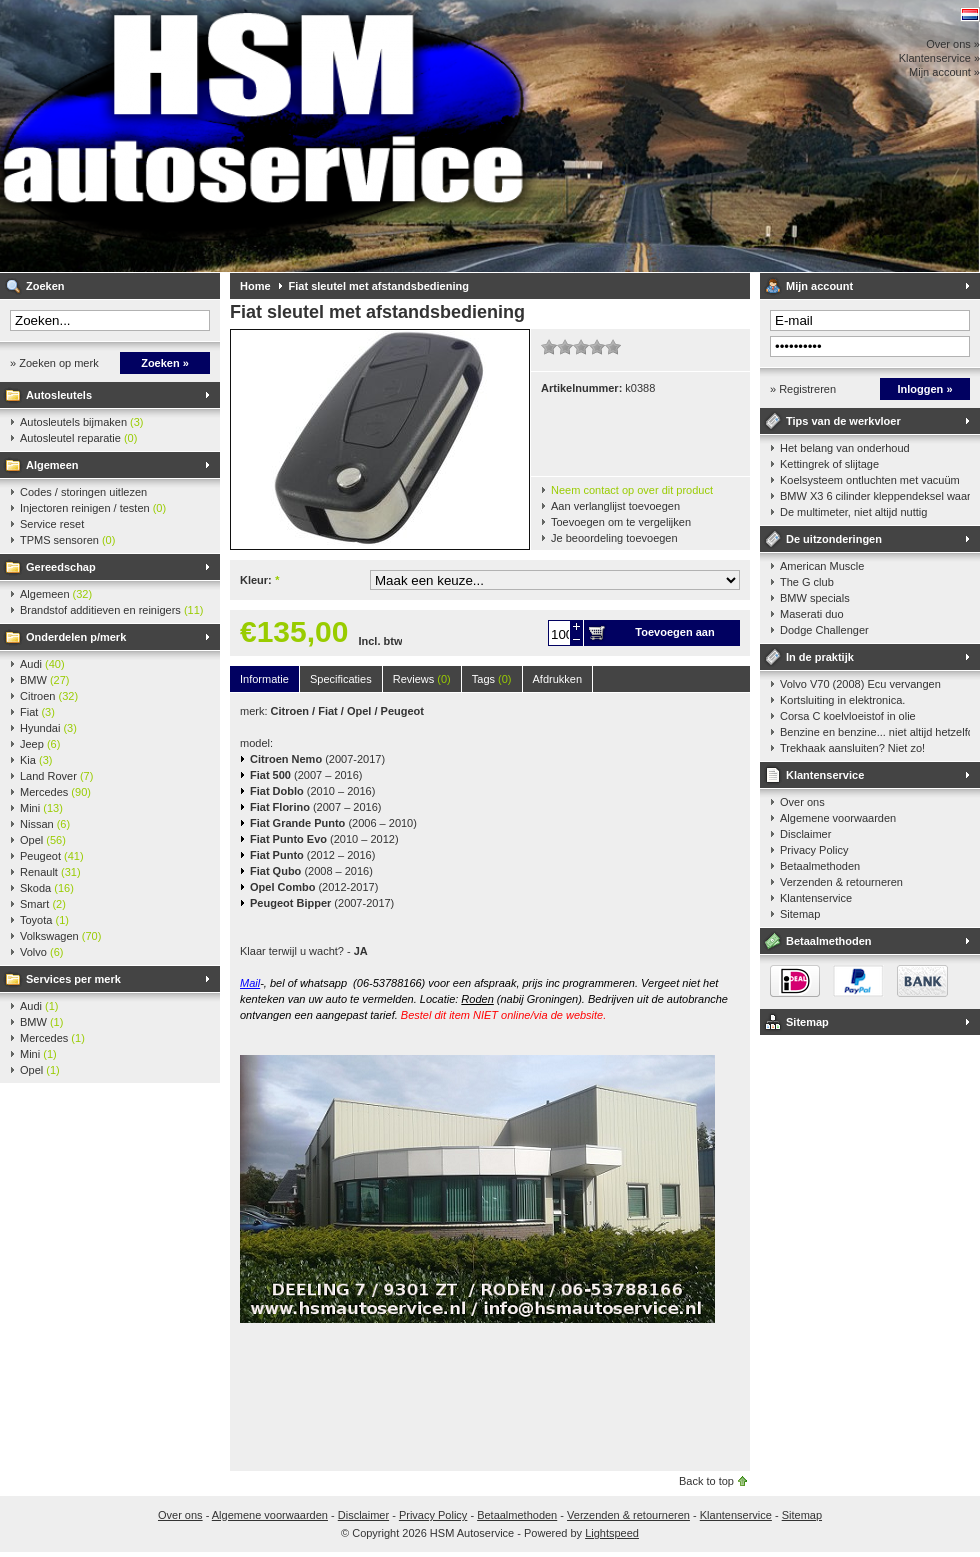  Describe the element at coordinates (632, 490) in the screenshot. I see `Neem contact op over dit product` at that location.